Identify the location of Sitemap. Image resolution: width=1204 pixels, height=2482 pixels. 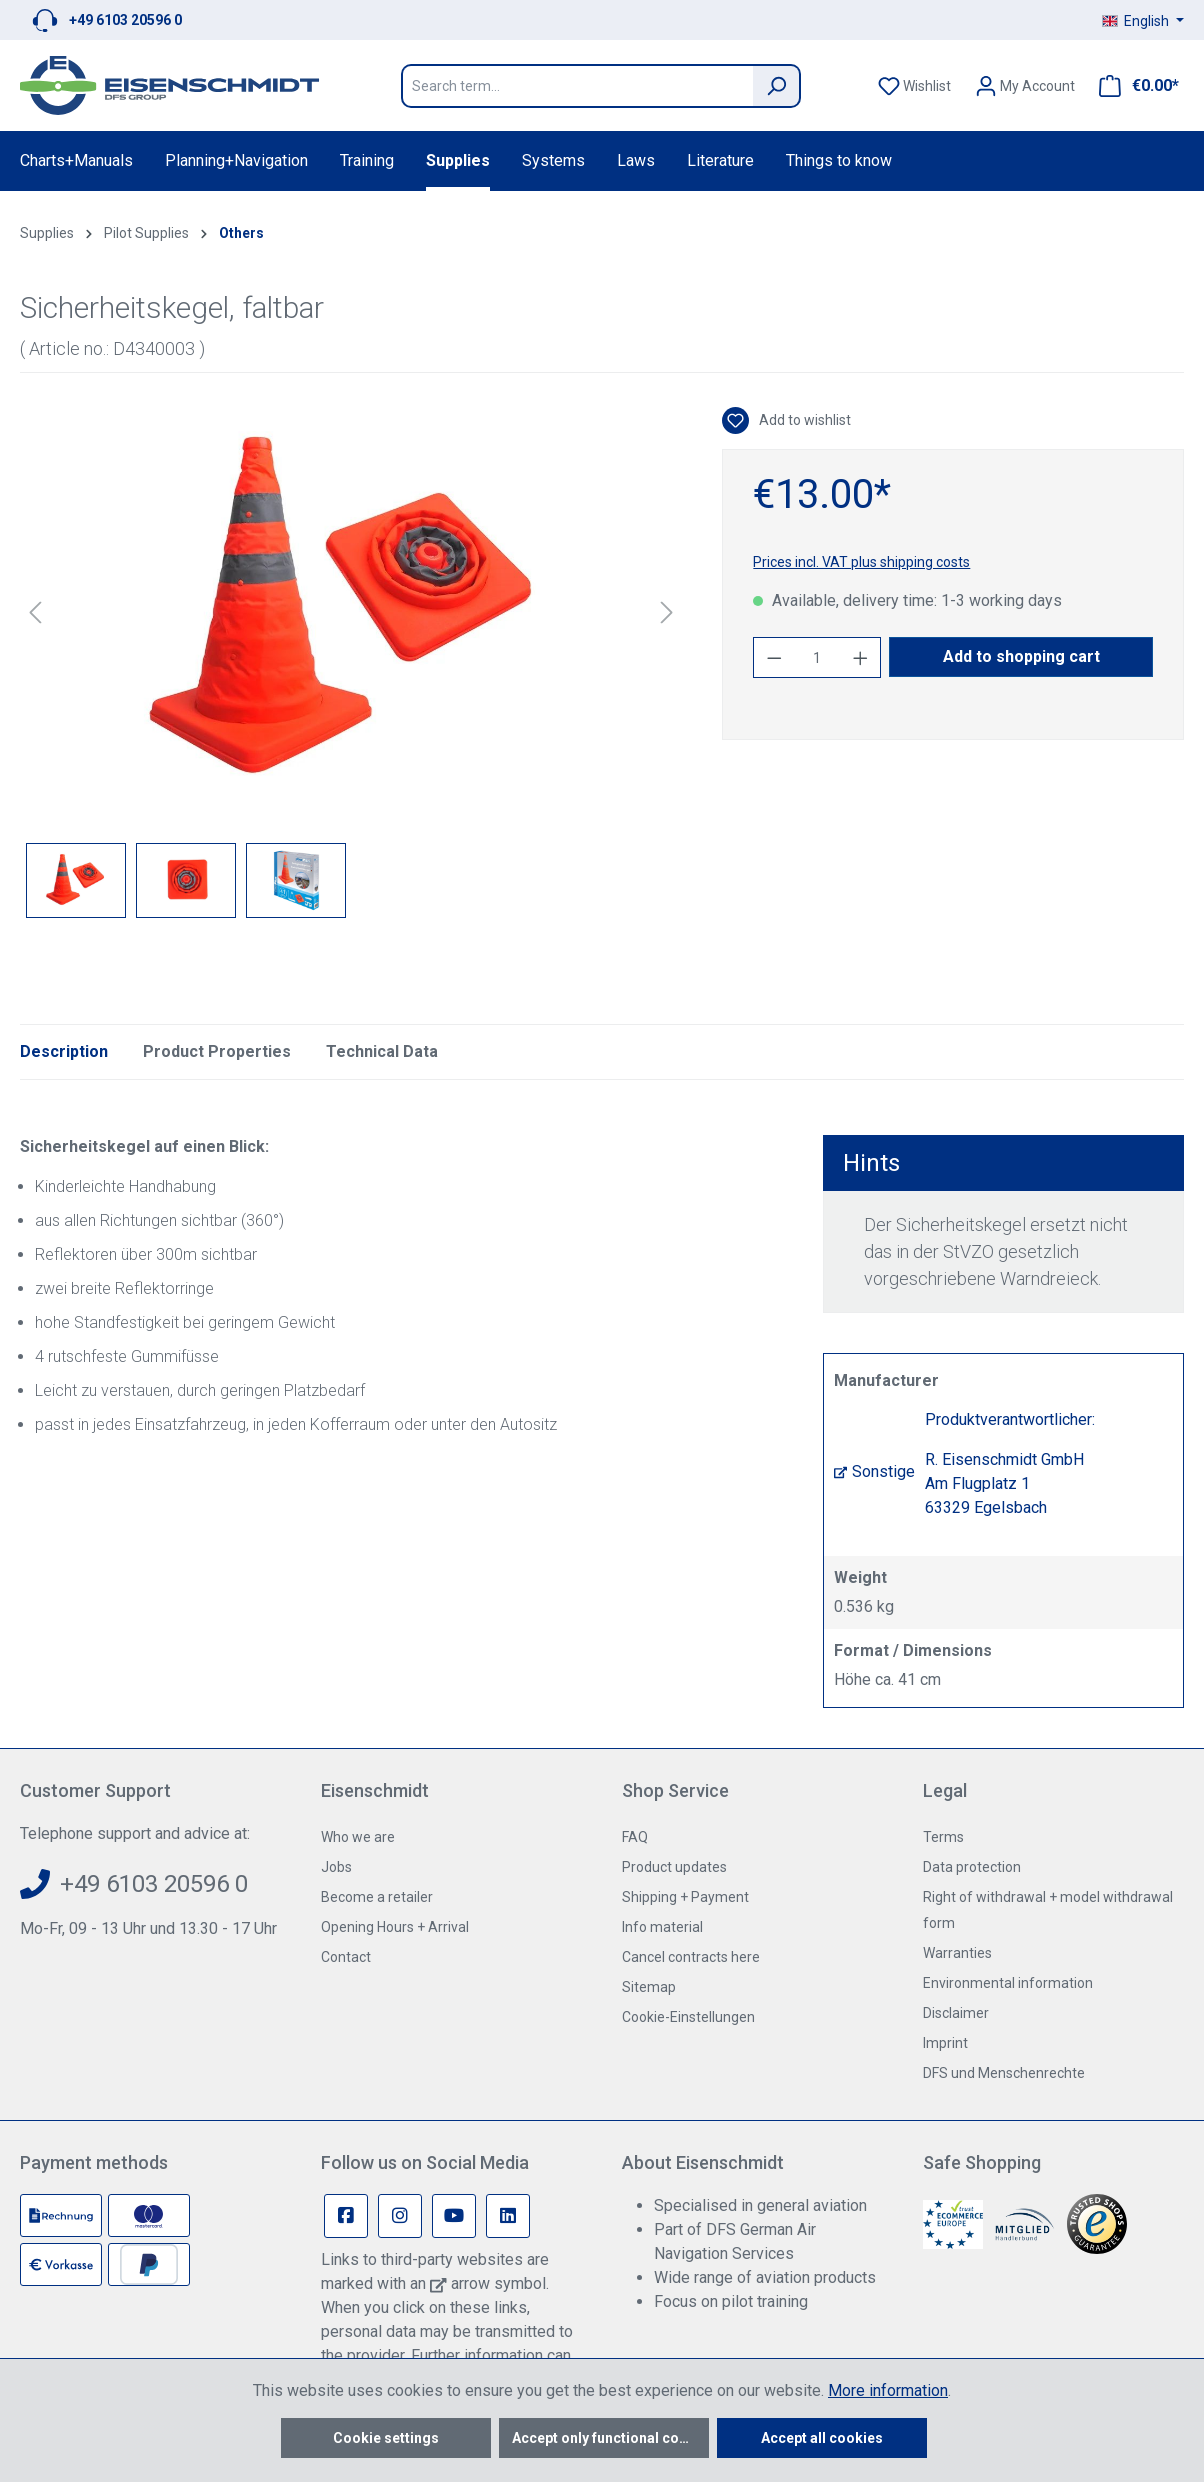
(649, 1987).